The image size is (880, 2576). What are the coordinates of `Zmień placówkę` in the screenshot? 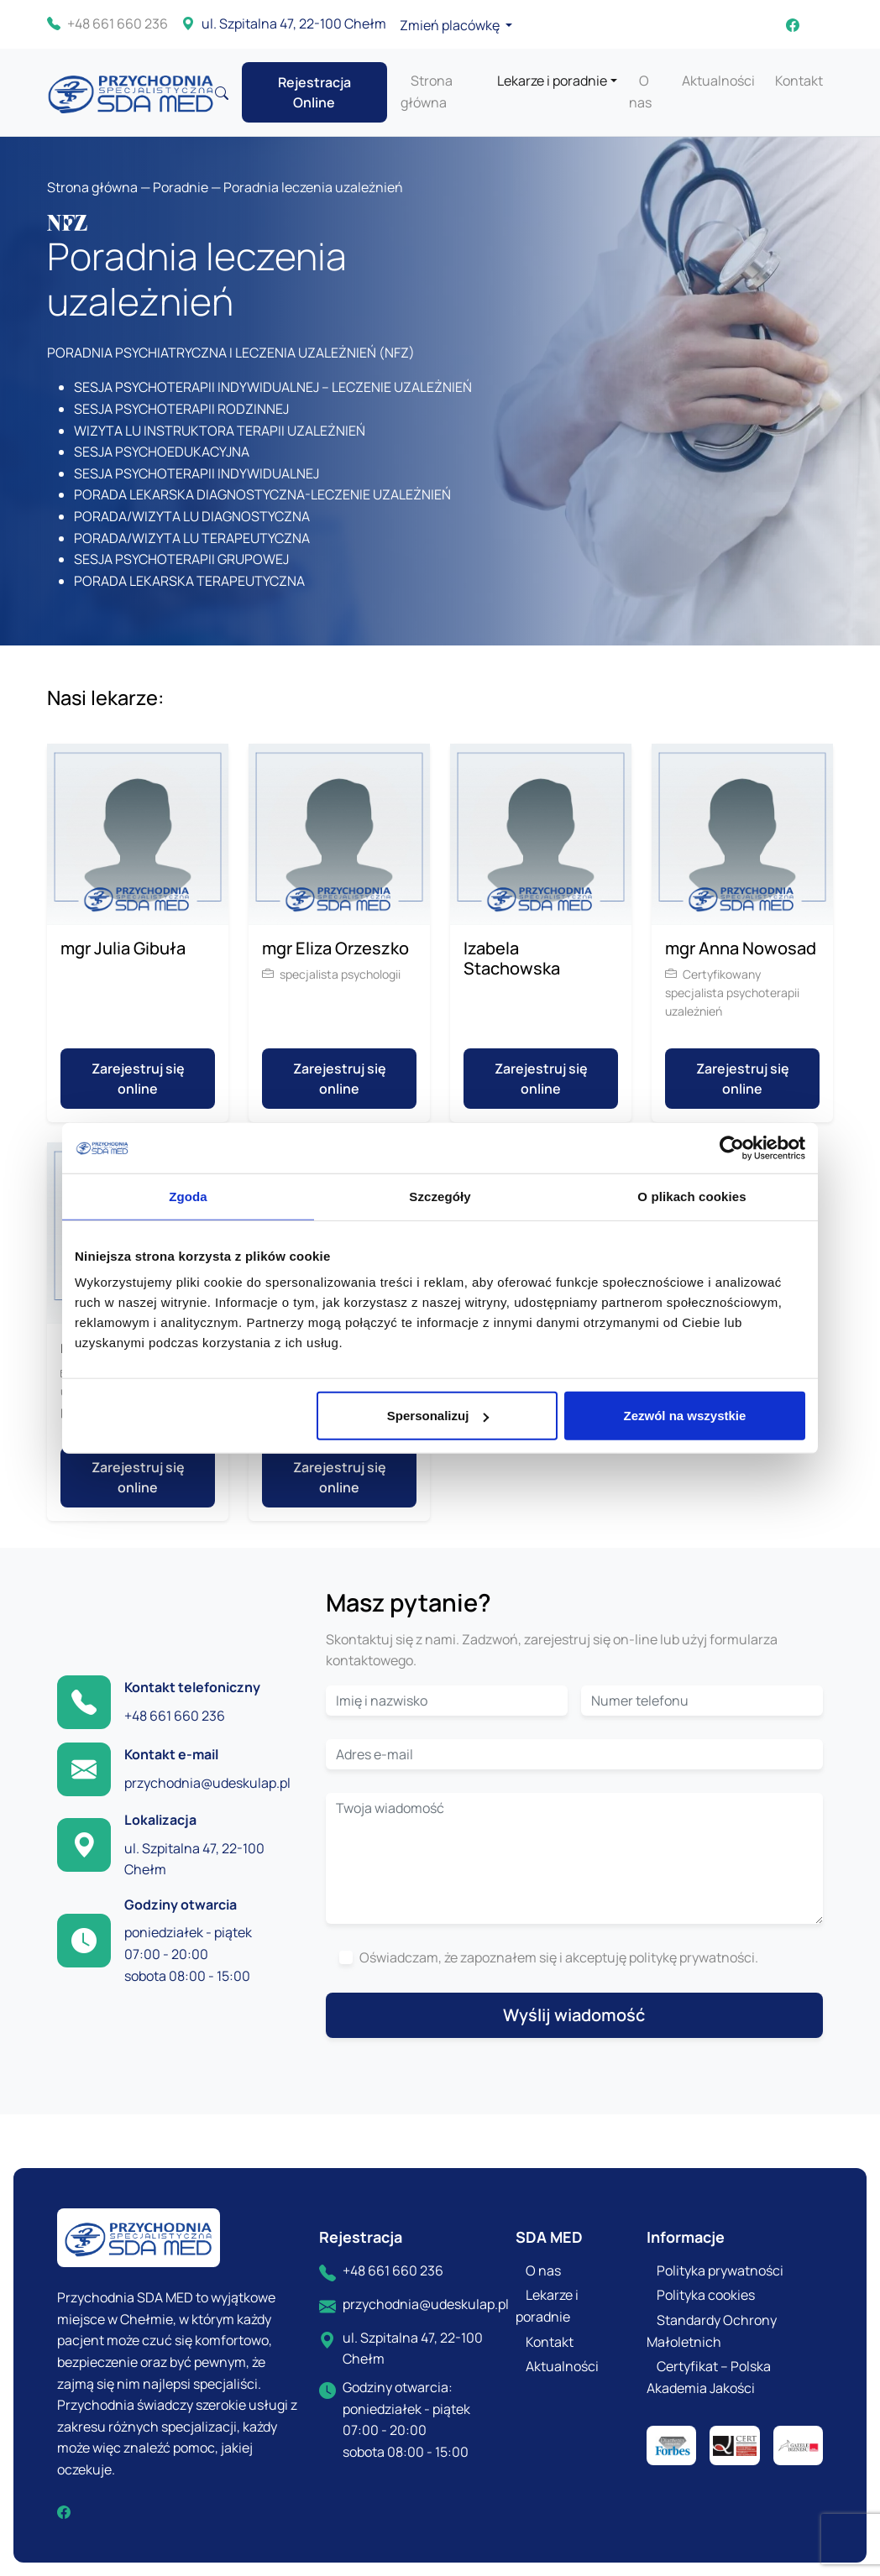 It's located at (451, 25).